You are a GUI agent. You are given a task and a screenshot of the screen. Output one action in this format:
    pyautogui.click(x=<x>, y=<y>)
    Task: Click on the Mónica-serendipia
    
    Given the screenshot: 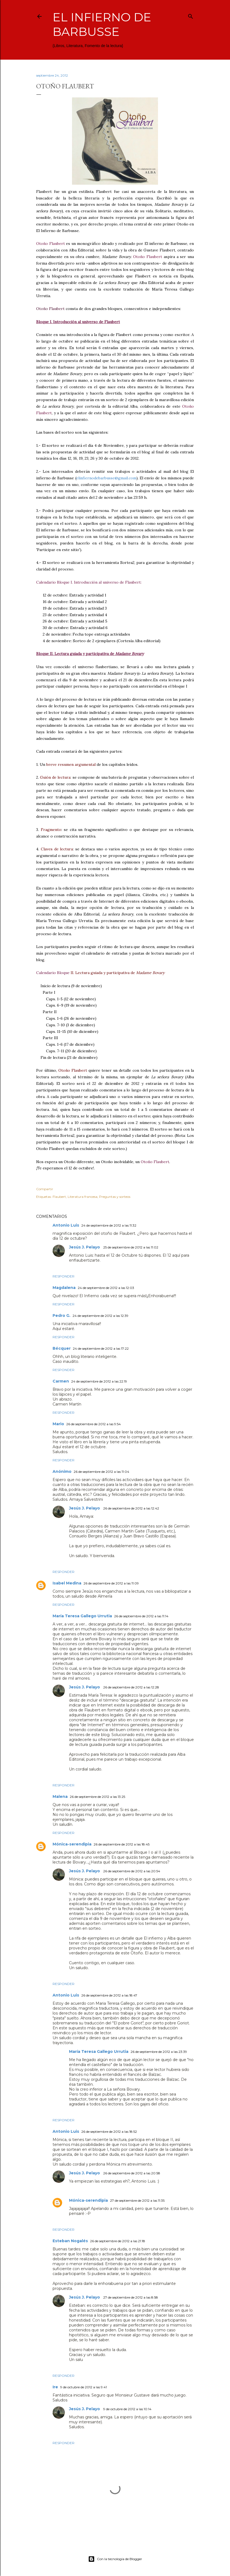 What is the action you would take?
    pyautogui.click(x=72, y=1844)
    